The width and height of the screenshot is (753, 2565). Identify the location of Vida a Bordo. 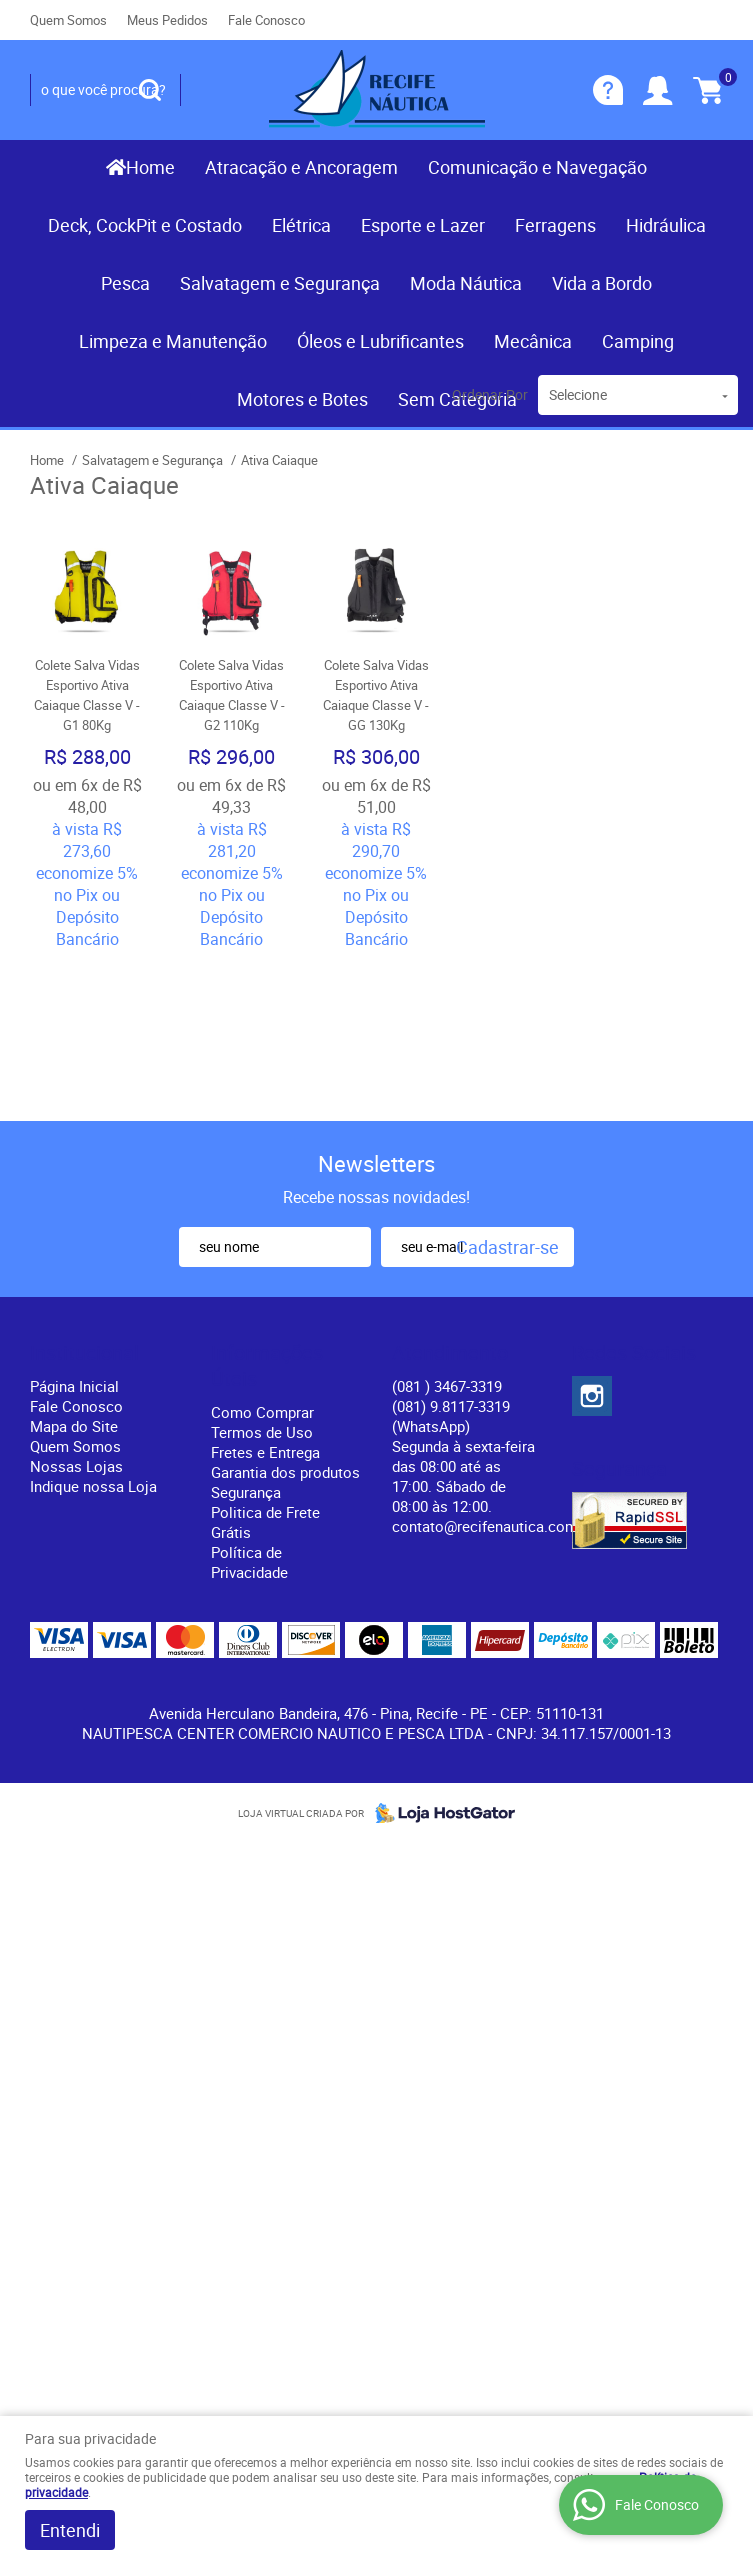
(602, 283).